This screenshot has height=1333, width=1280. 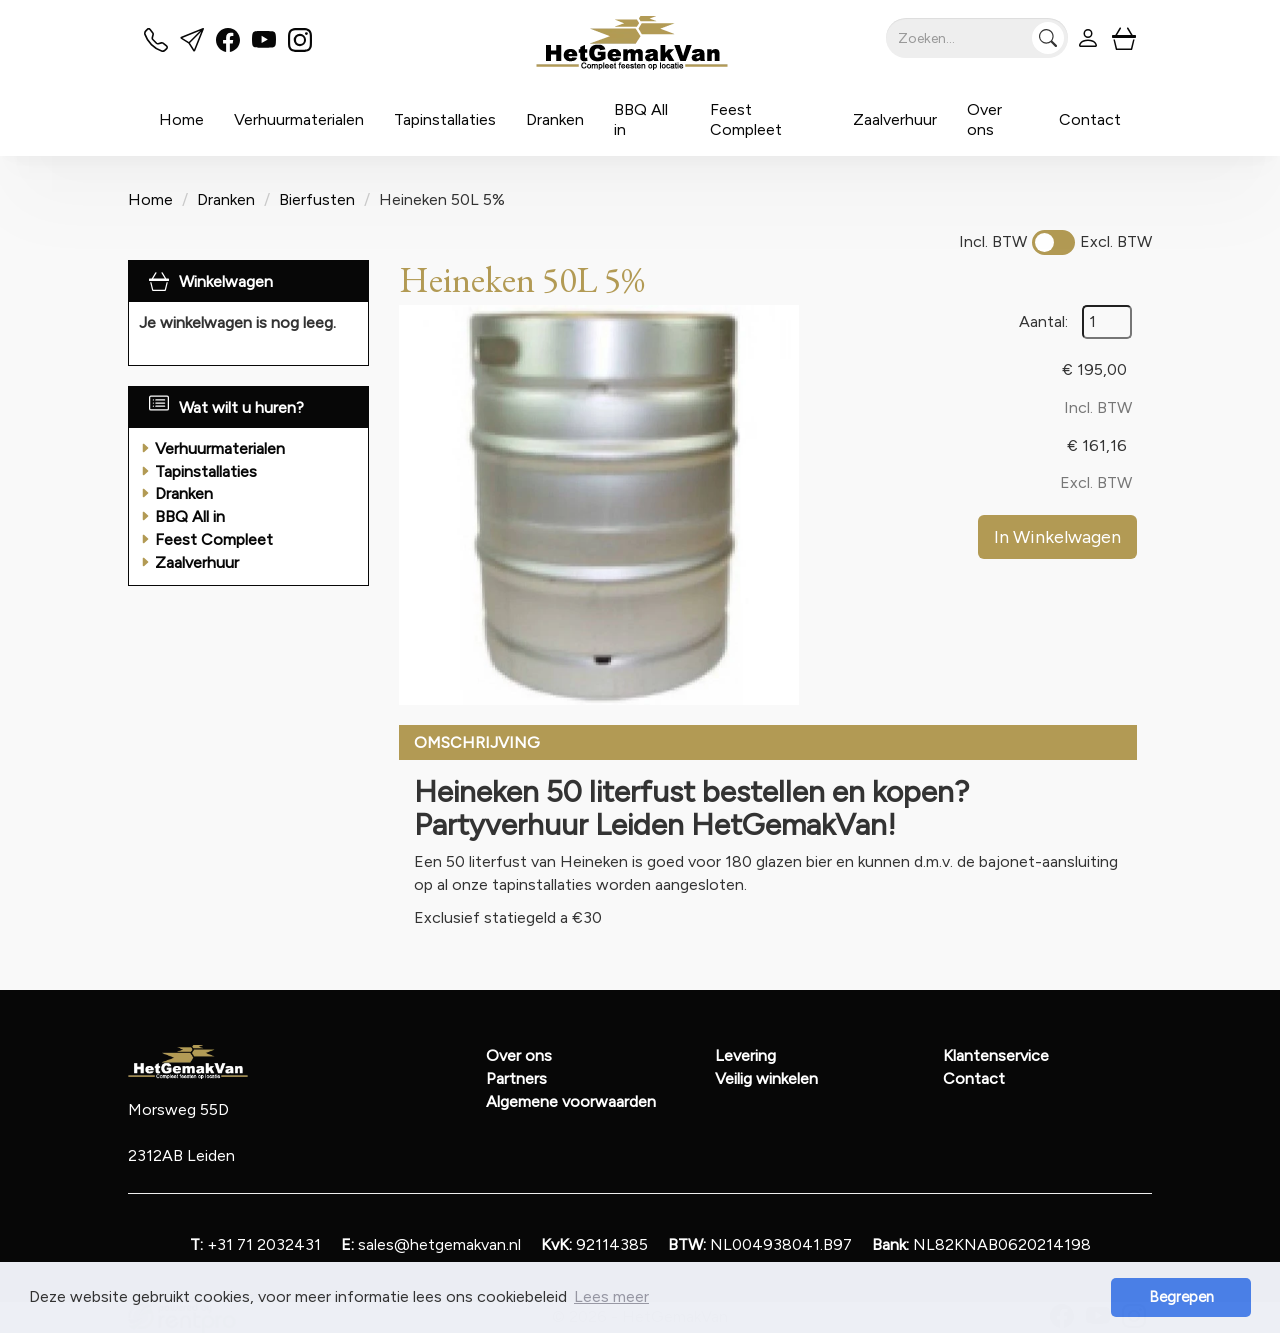 What do you see at coordinates (1057, 537) in the screenshot?
I see `In Winkelwagen` at bounding box center [1057, 537].